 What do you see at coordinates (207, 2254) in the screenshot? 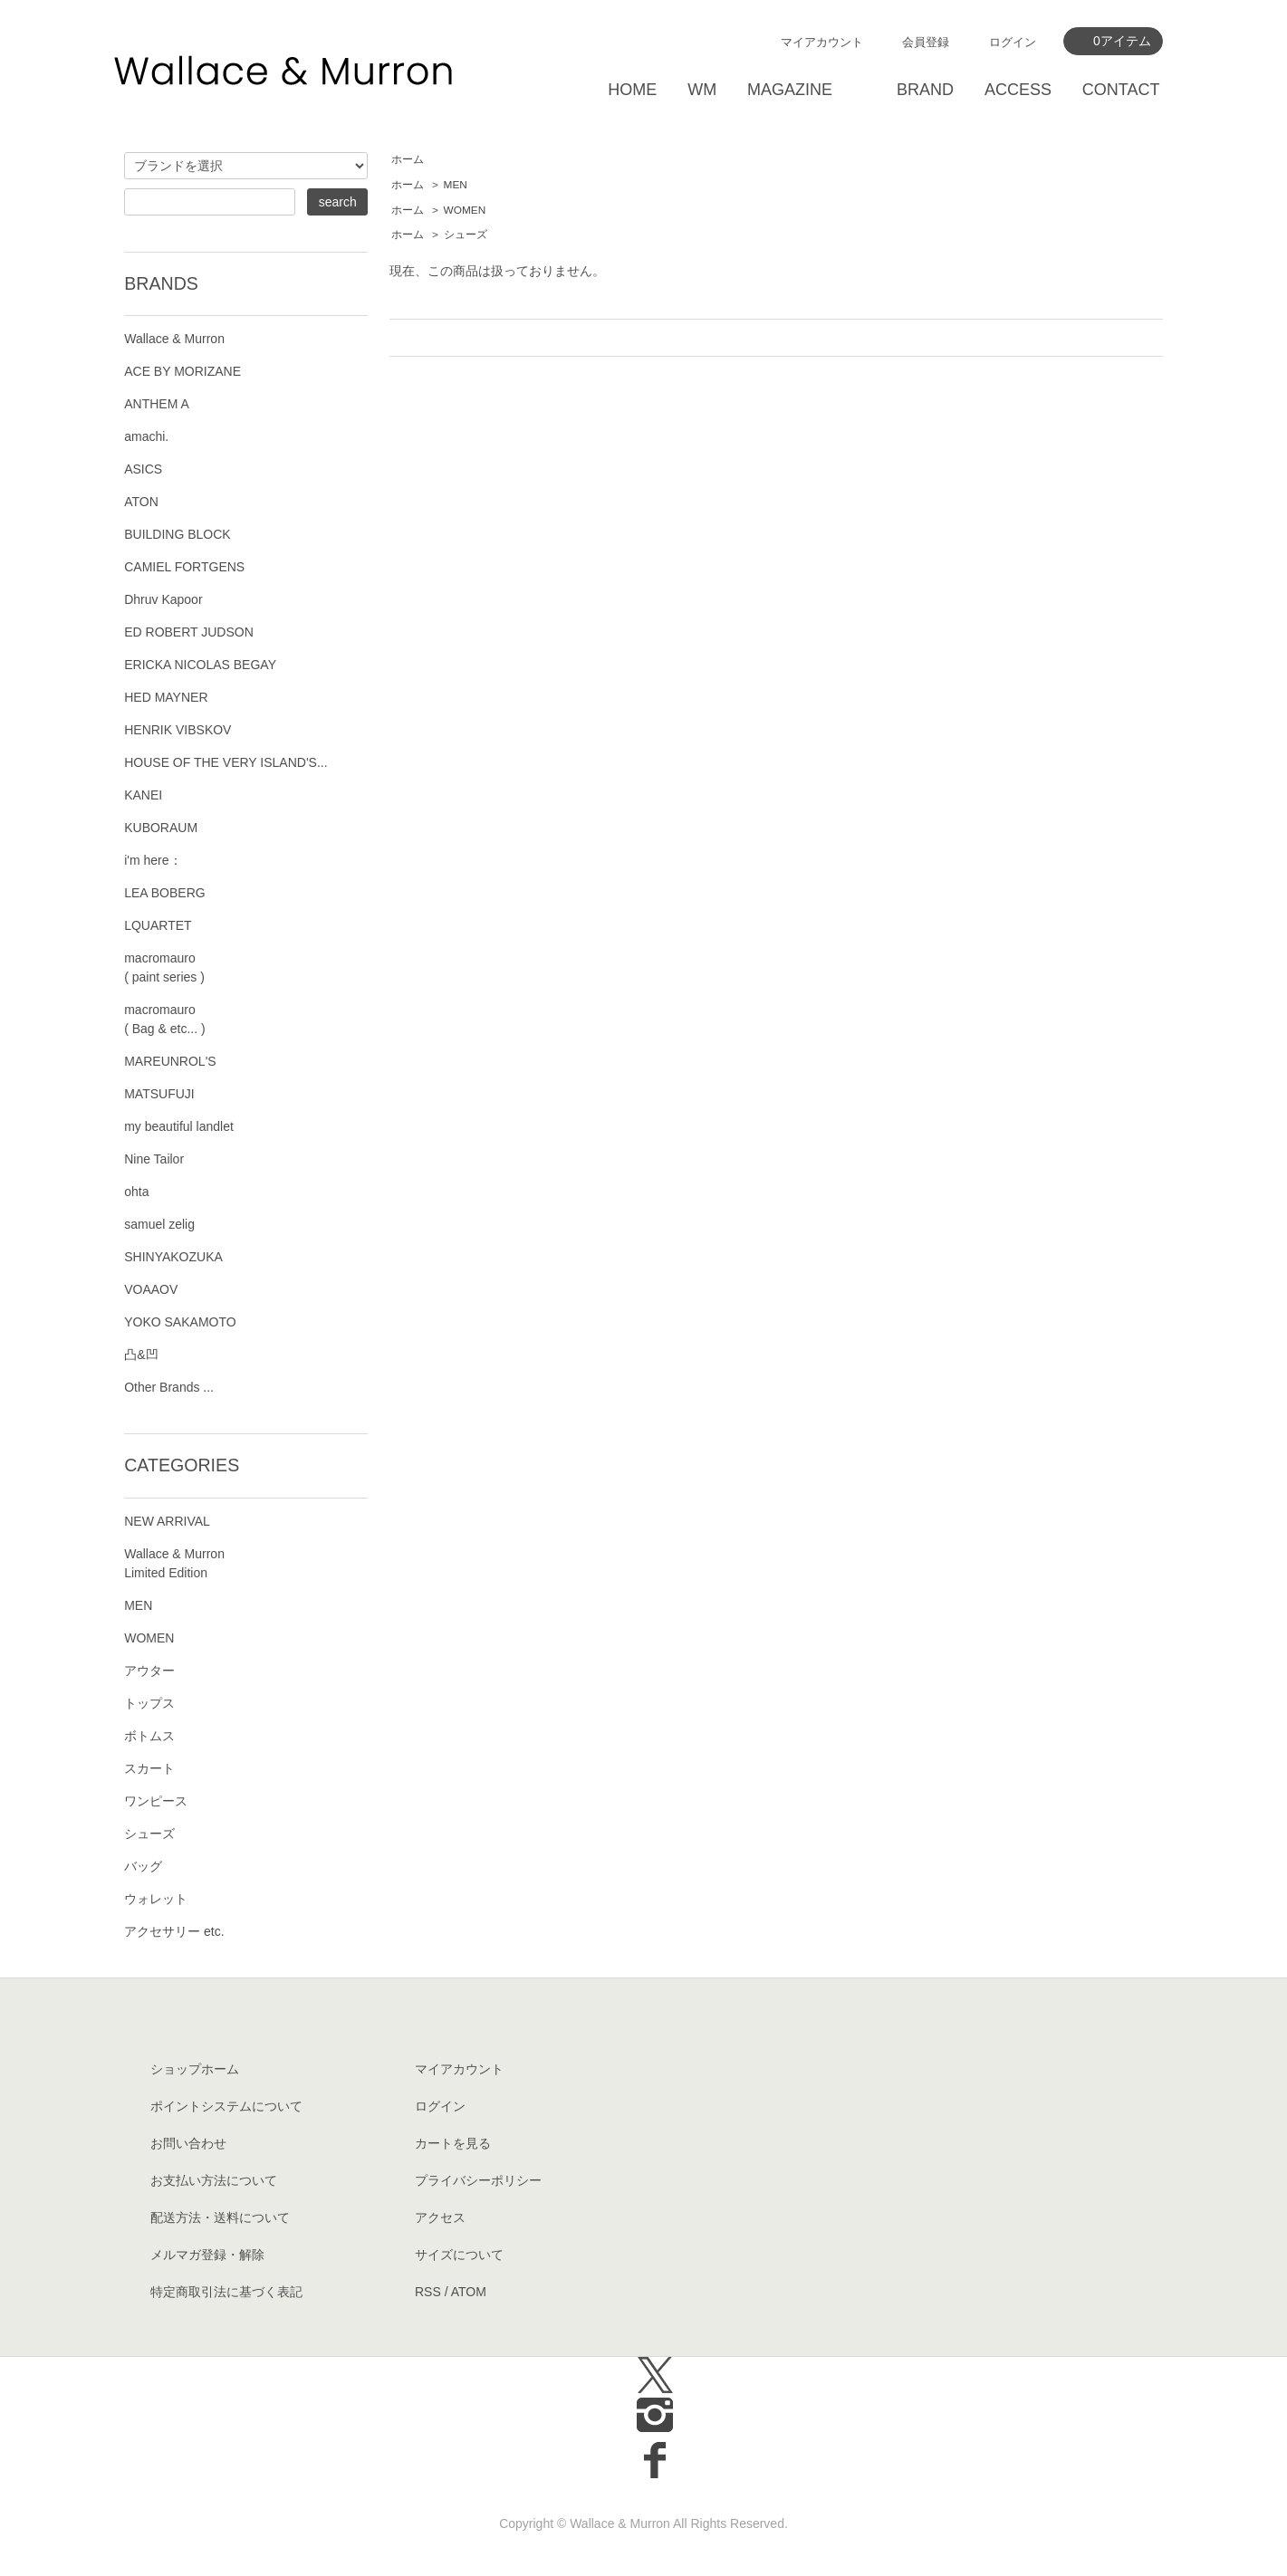
I see `メルマガ登録・解除` at bounding box center [207, 2254].